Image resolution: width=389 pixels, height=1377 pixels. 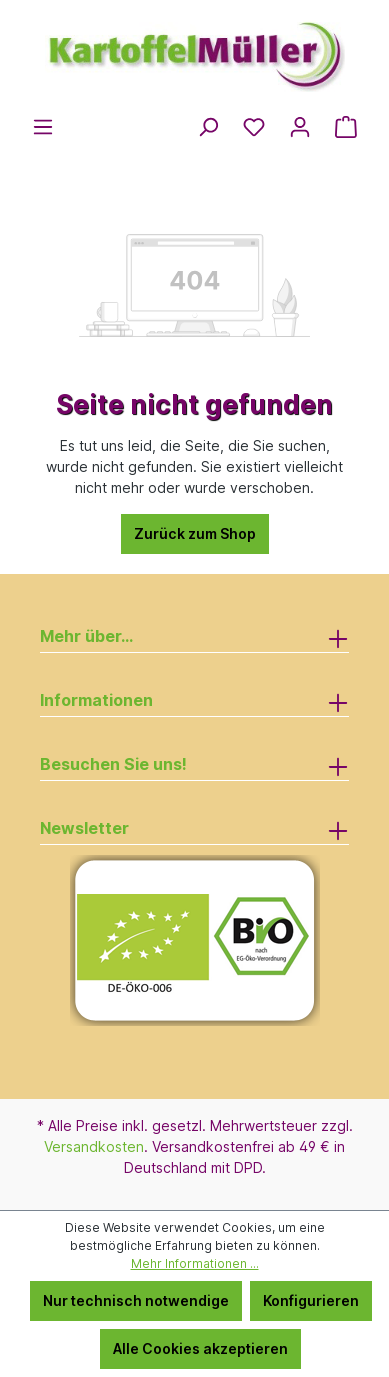 What do you see at coordinates (94, 1146) in the screenshot?
I see `Versandkosten` at bounding box center [94, 1146].